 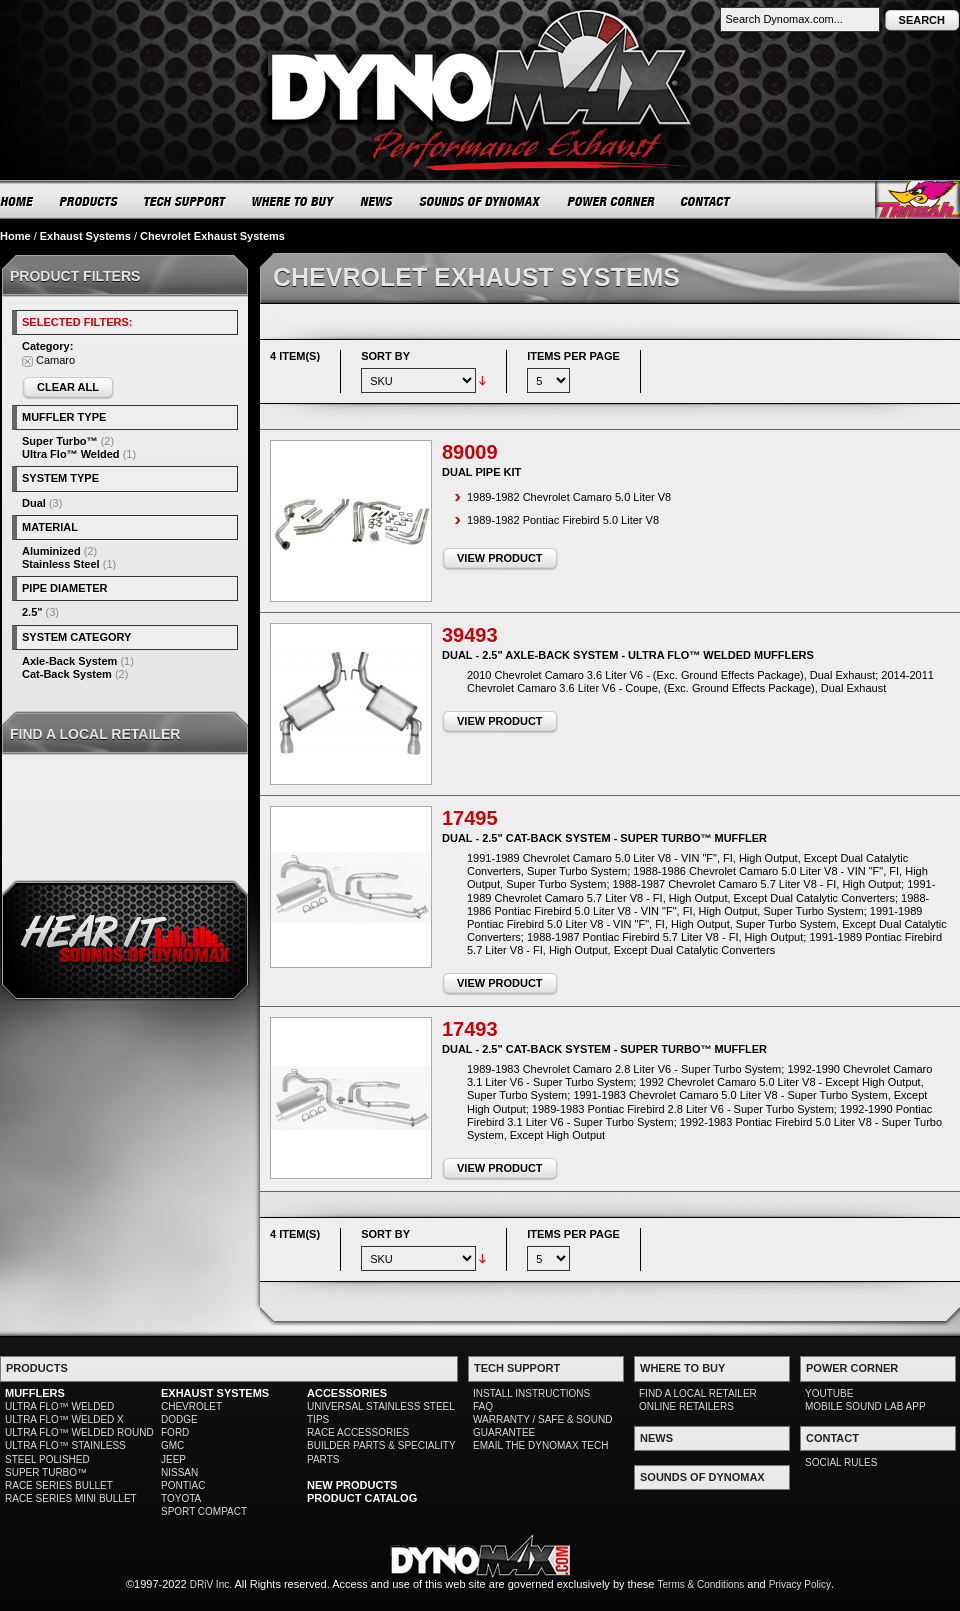 I want to click on ONLINE RETAILERS, so click(x=686, y=1406).